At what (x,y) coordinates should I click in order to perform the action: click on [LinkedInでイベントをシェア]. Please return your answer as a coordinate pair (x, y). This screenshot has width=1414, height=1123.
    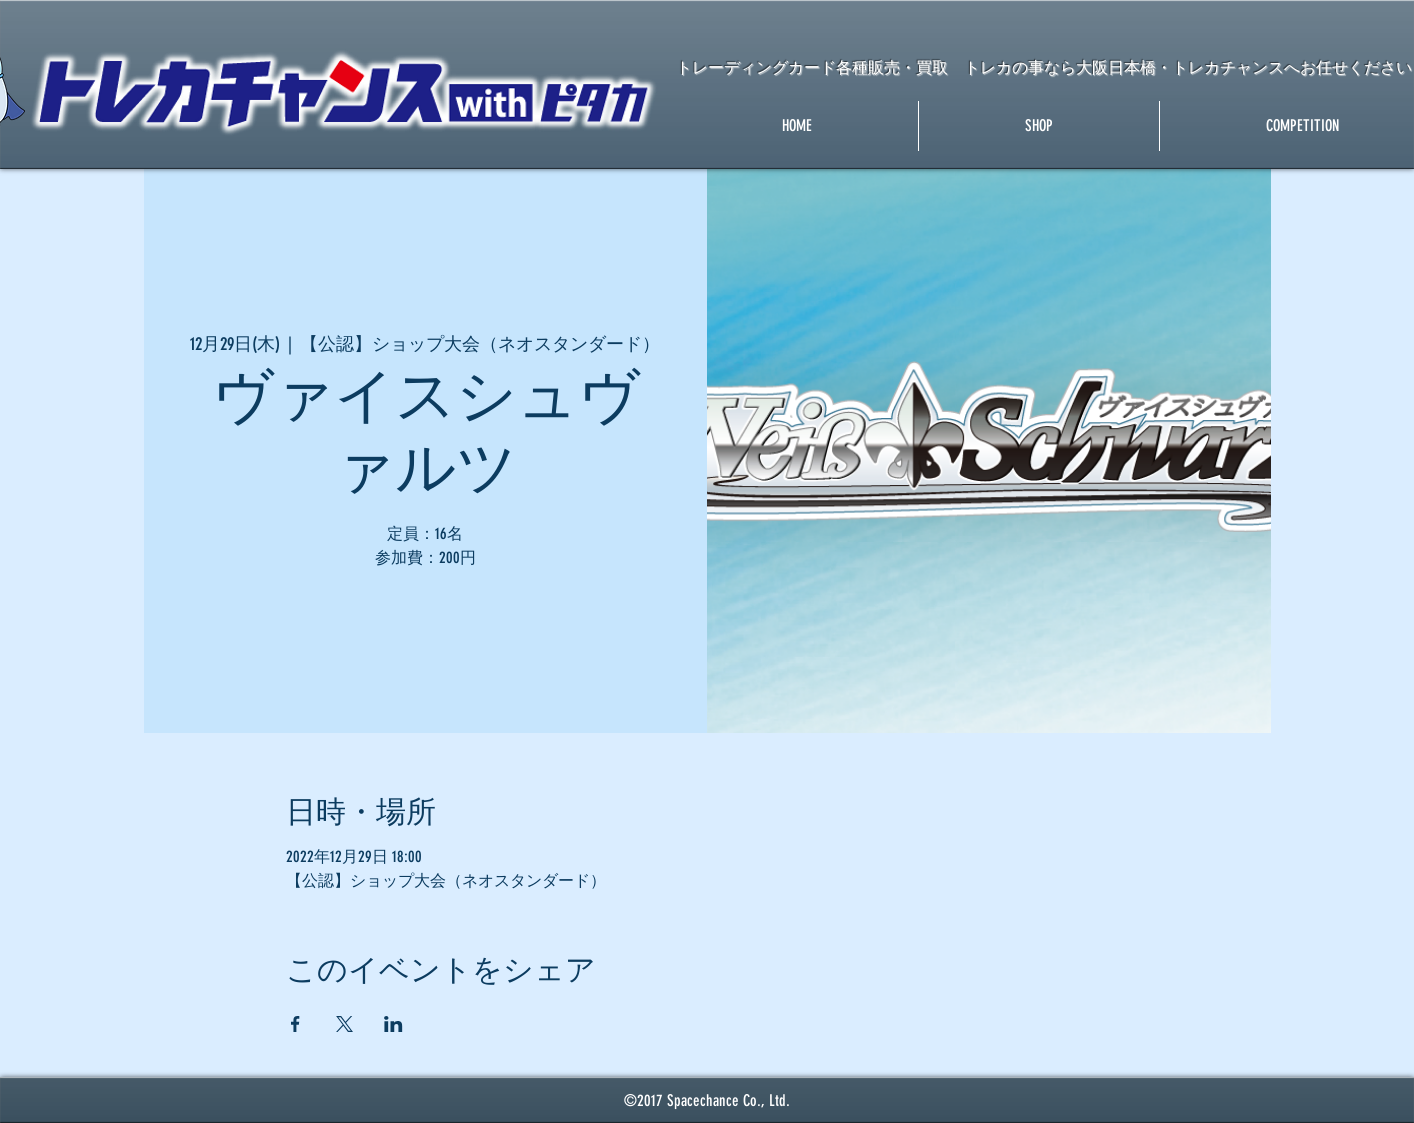
    Looking at the image, I should click on (393, 1024).